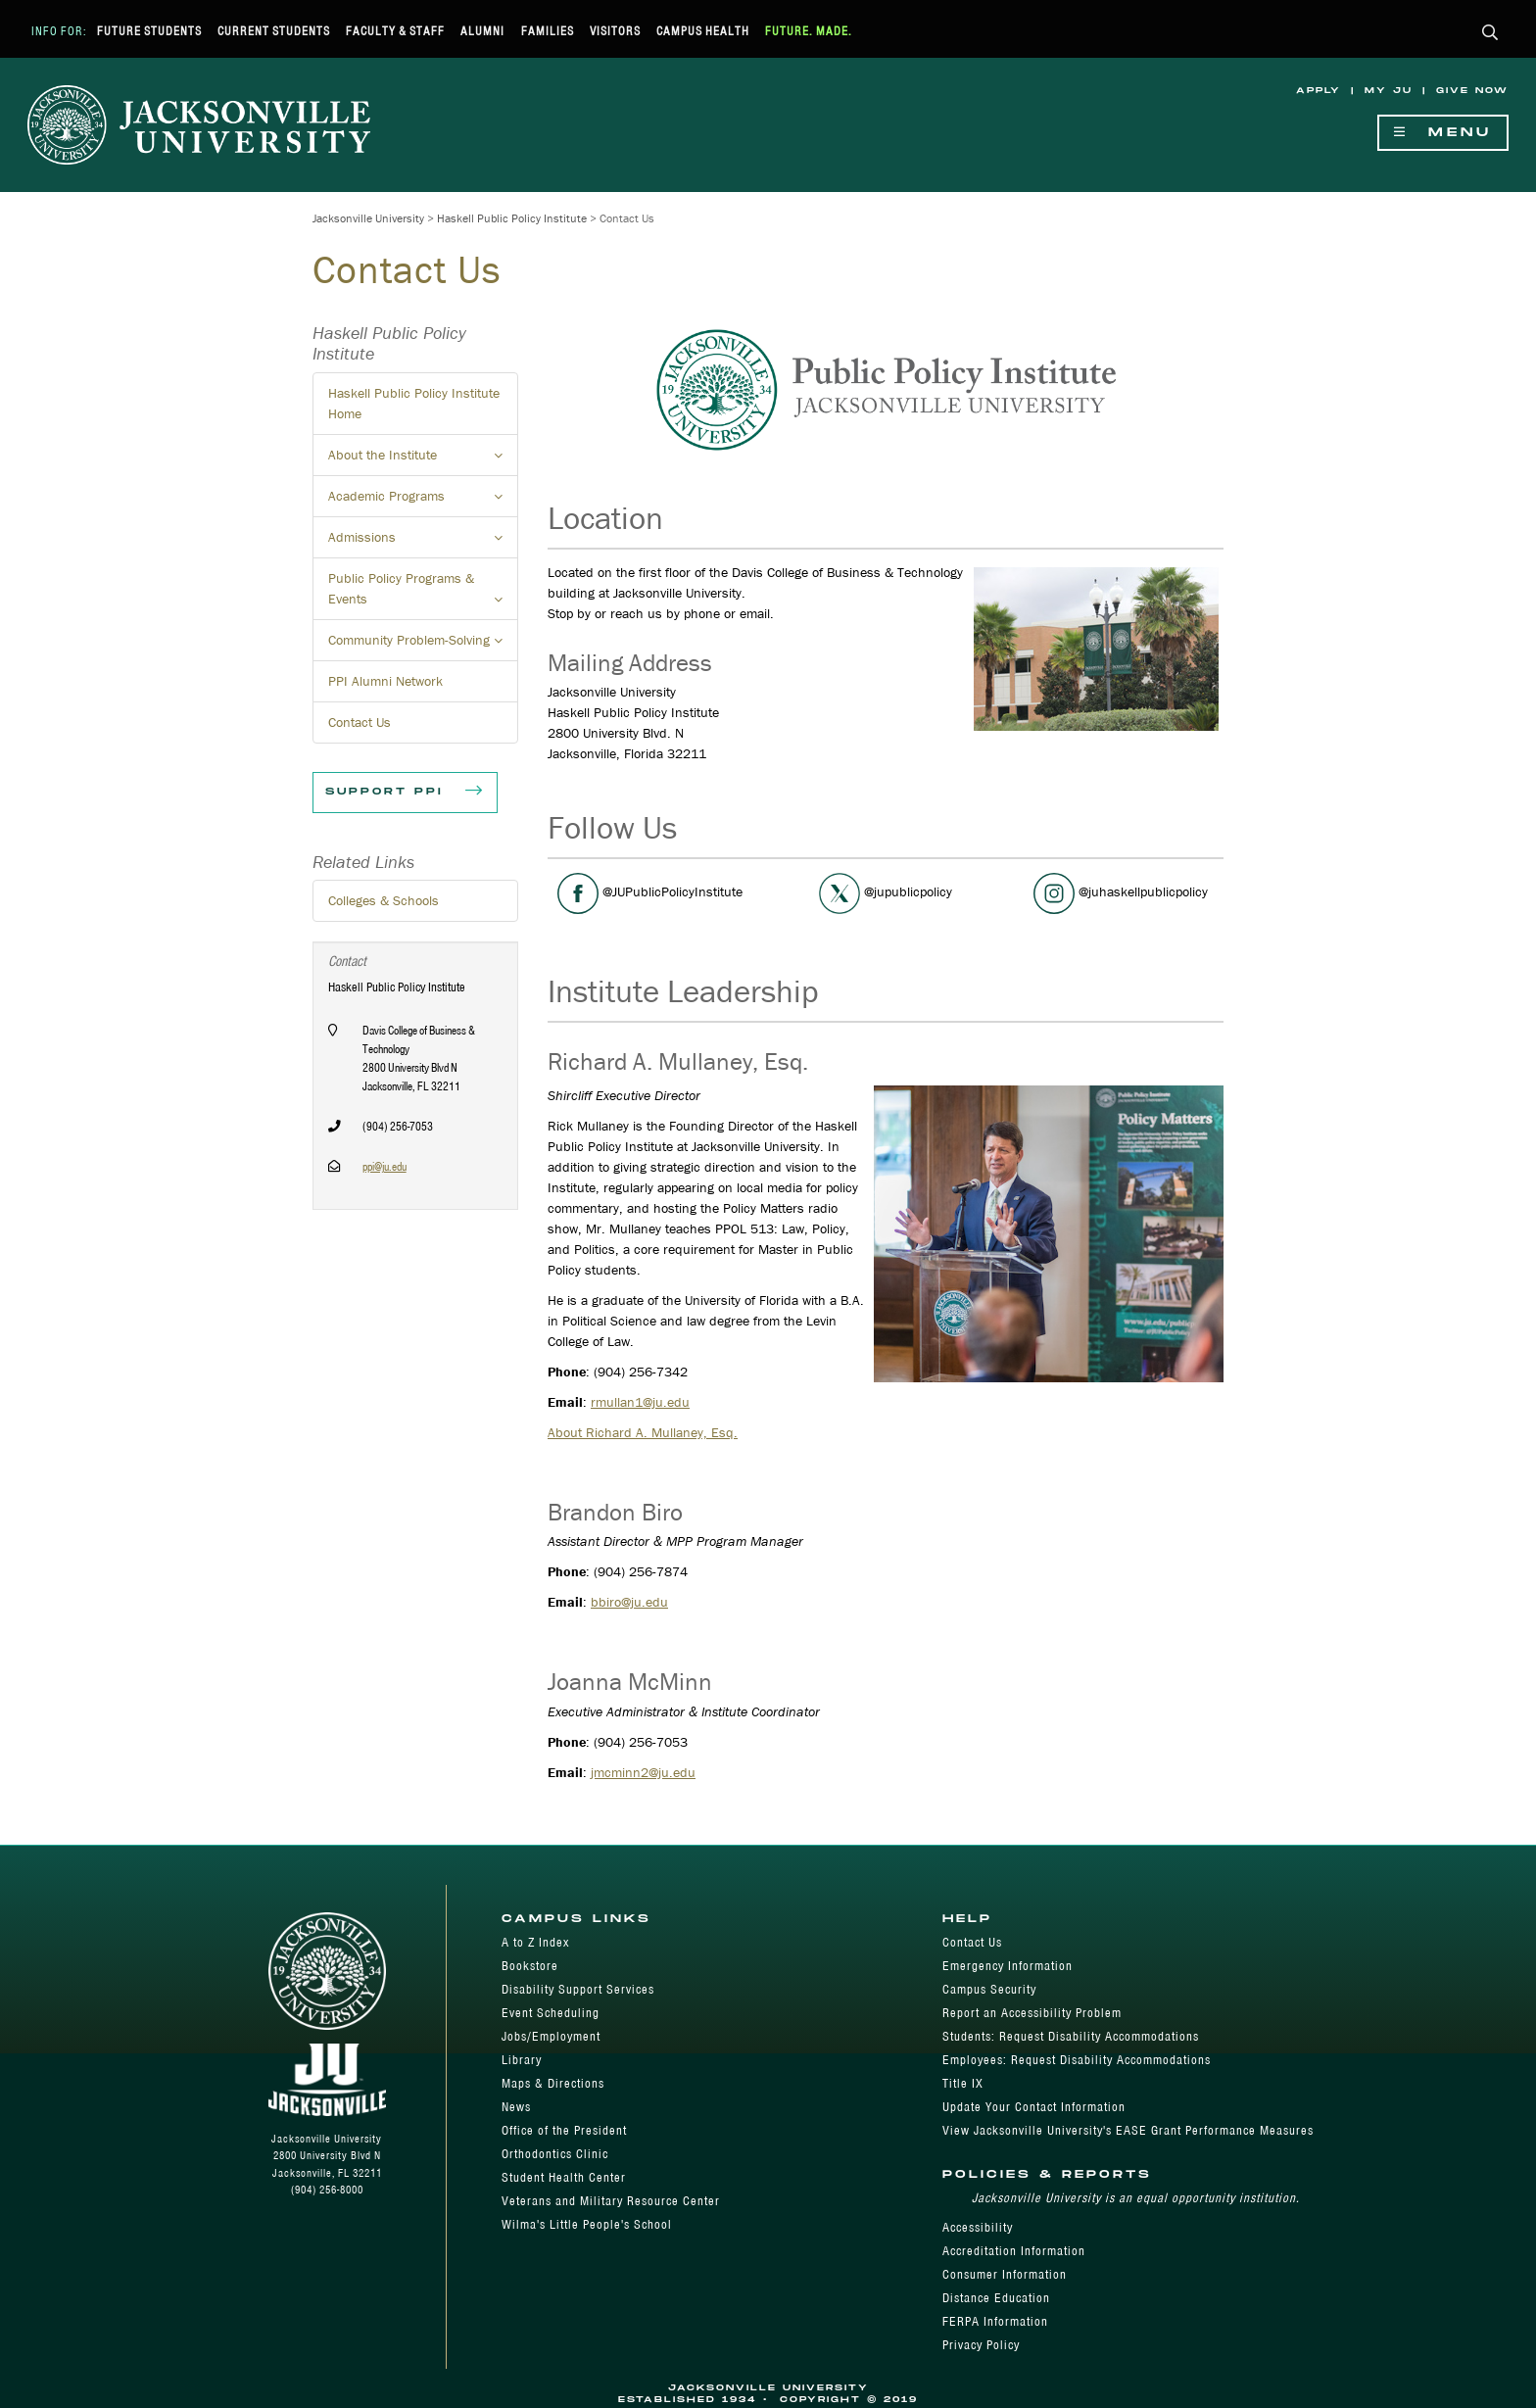  What do you see at coordinates (273, 31) in the screenshot?
I see `Current Students` at bounding box center [273, 31].